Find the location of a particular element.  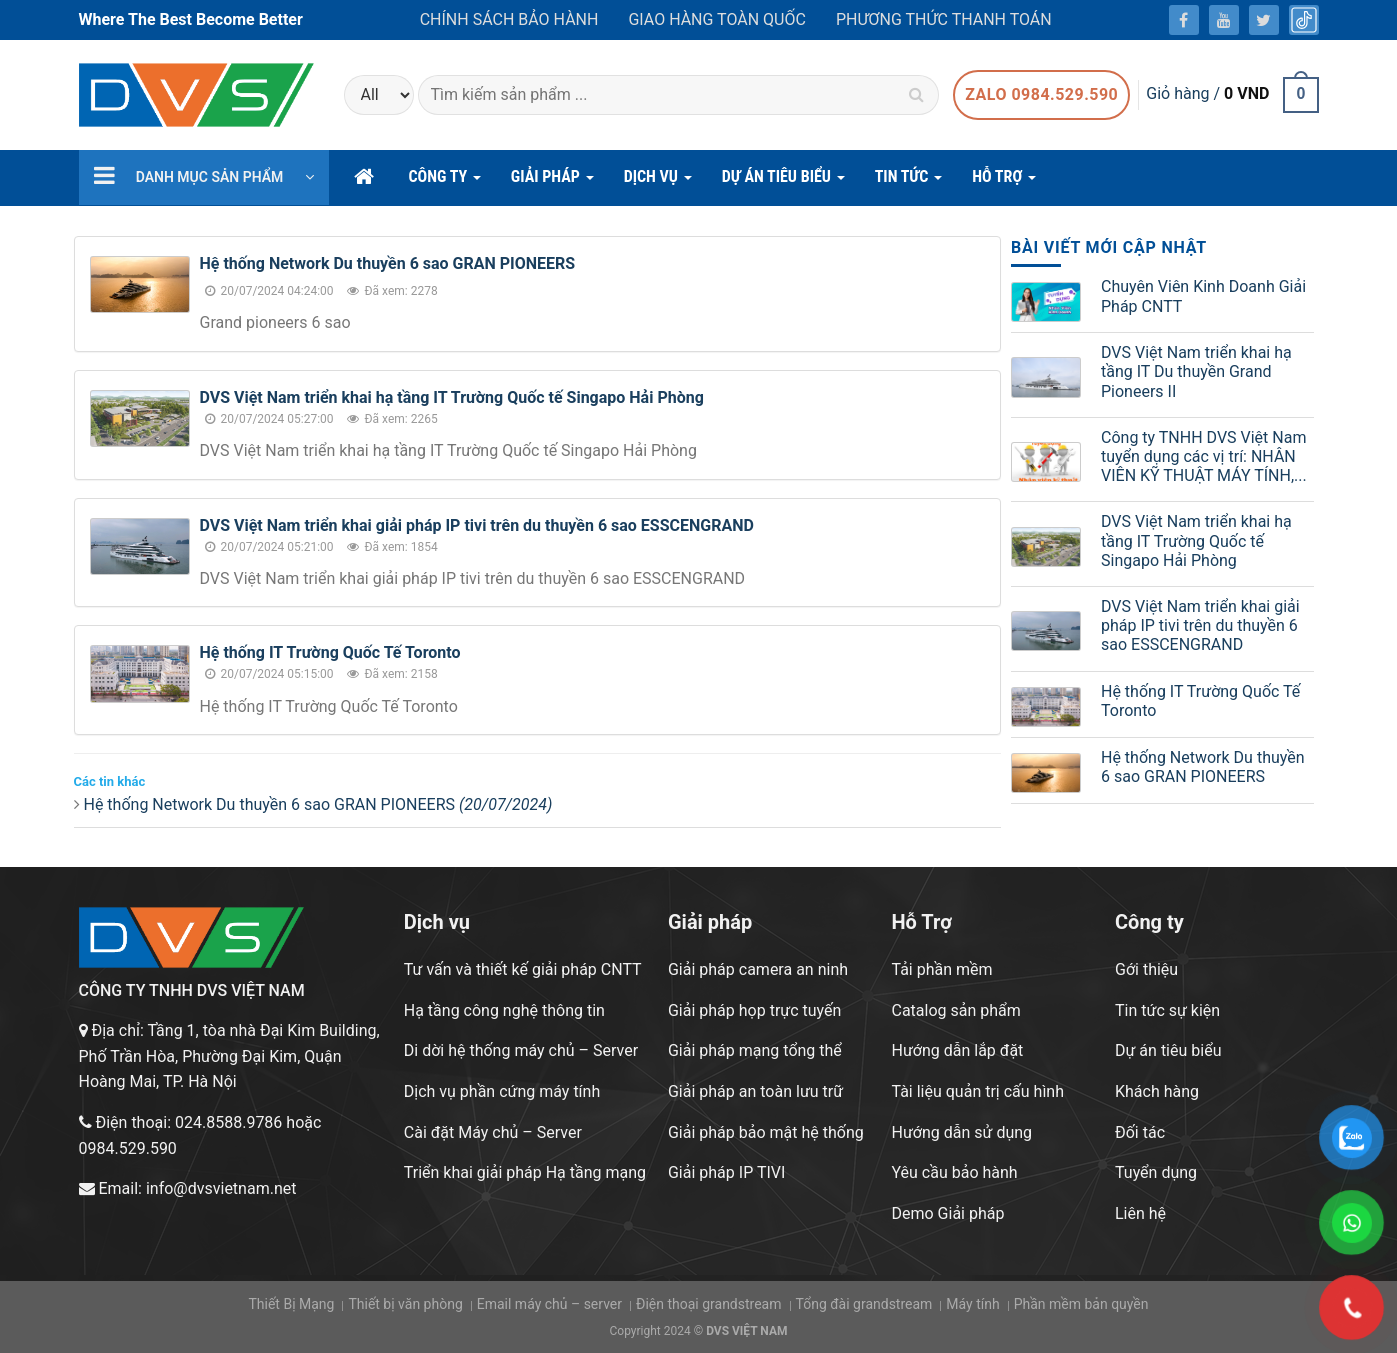

Phương thức thanh toán is located at coordinates (944, 19).